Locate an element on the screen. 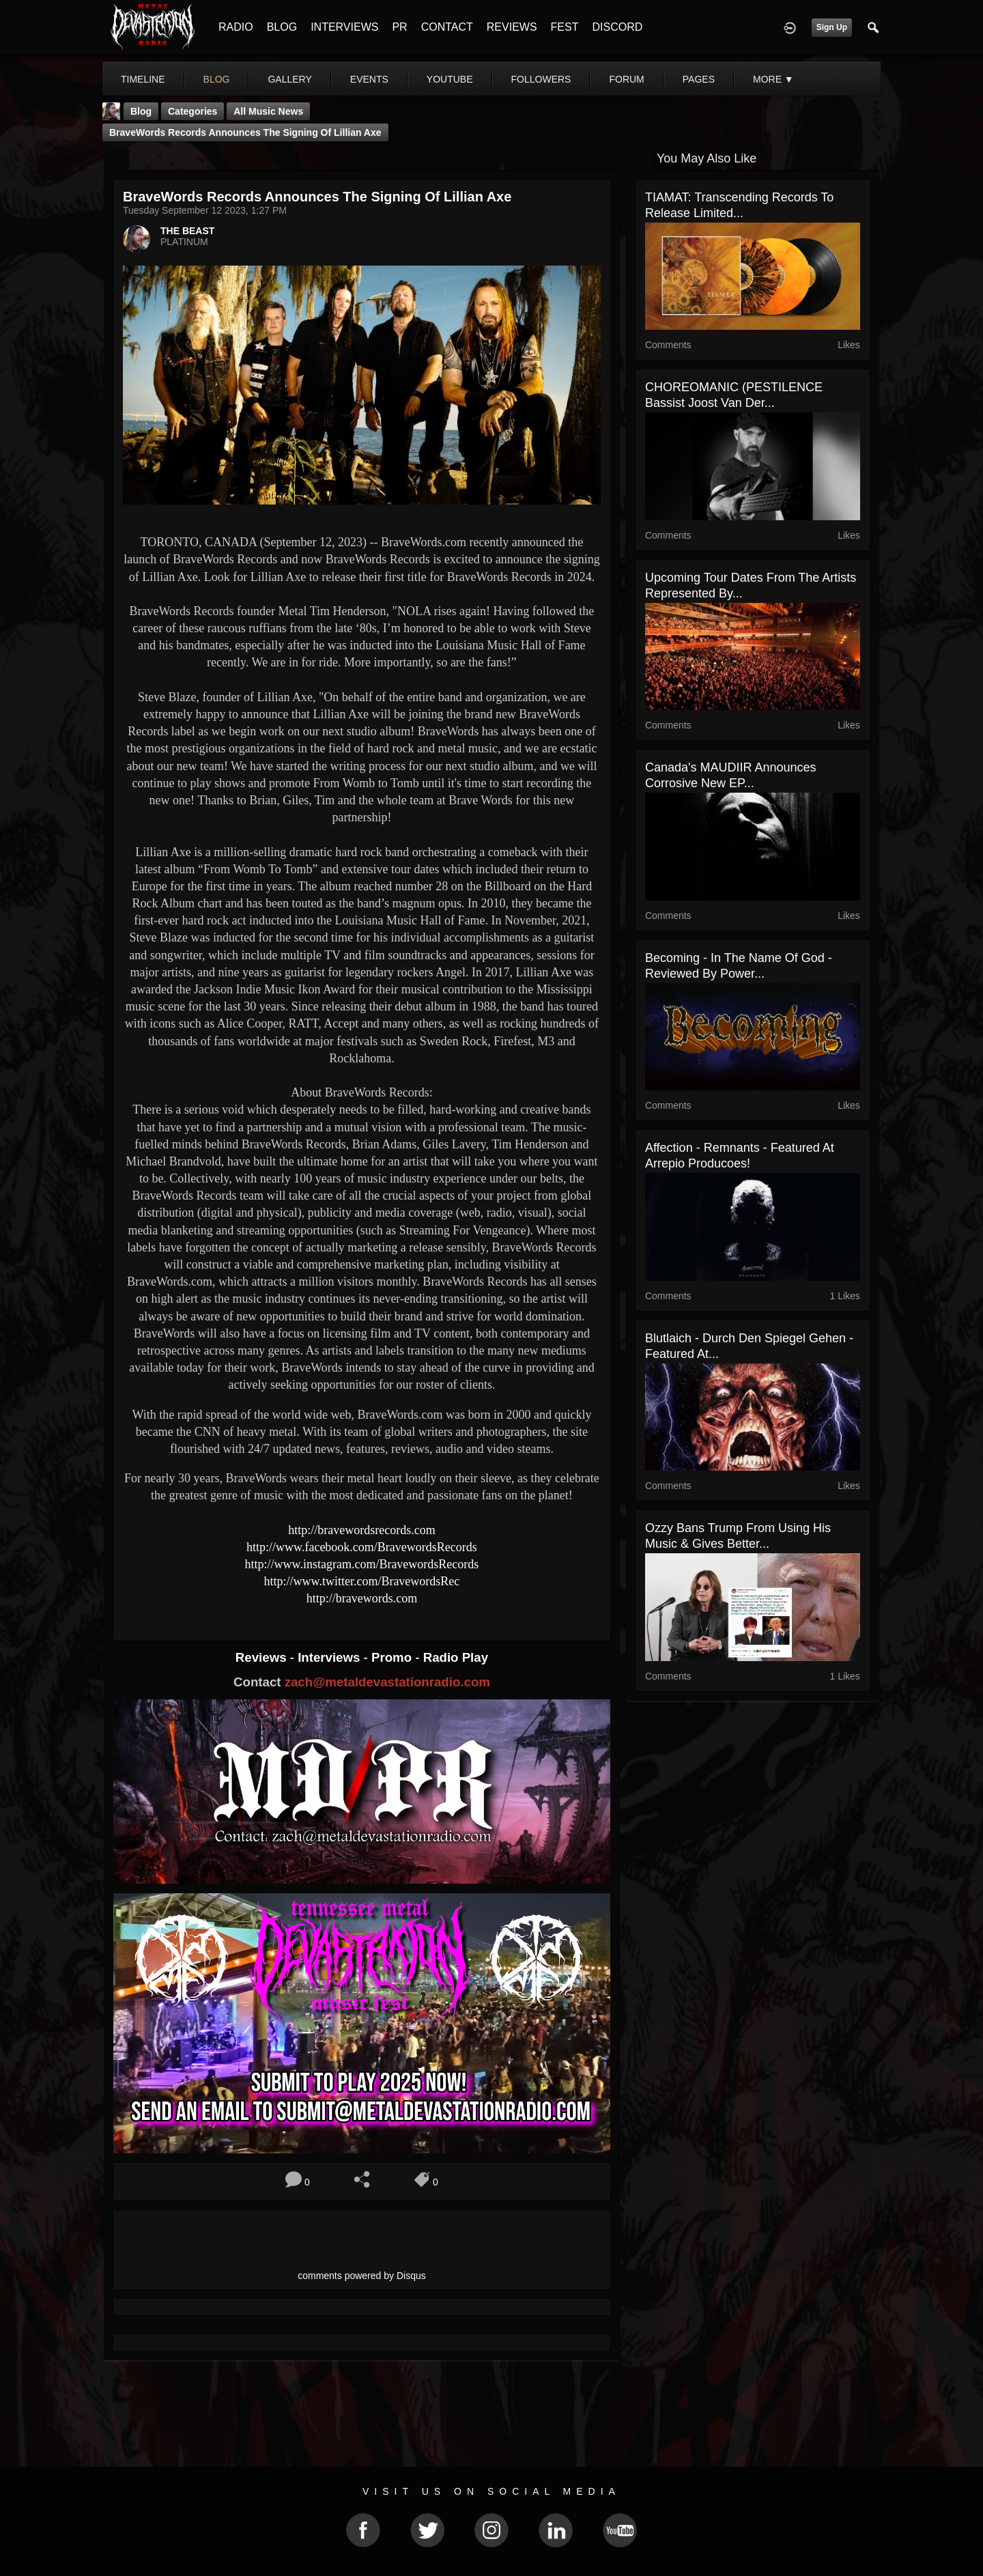 This screenshot has width=983, height=2576. events is located at coordinates (369, 79).